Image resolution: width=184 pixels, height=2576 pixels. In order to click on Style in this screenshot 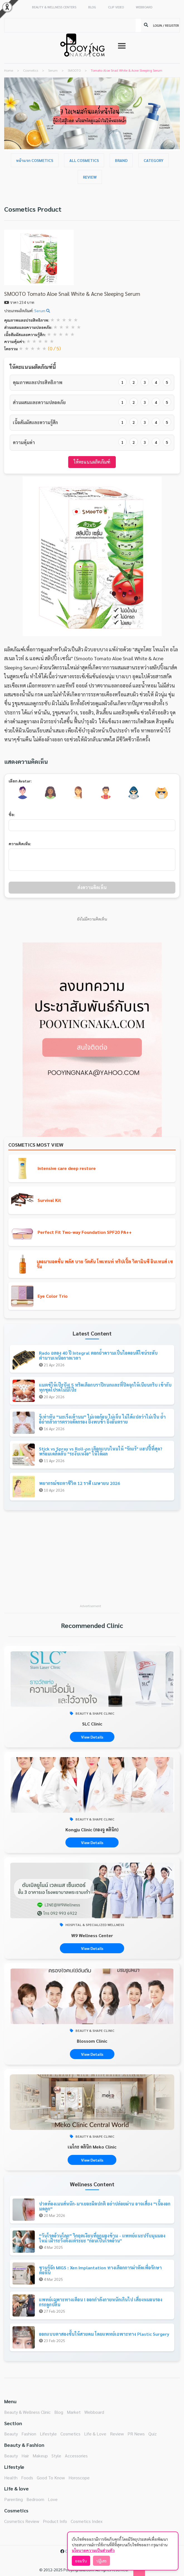, I will do `click(56, 2456)`.